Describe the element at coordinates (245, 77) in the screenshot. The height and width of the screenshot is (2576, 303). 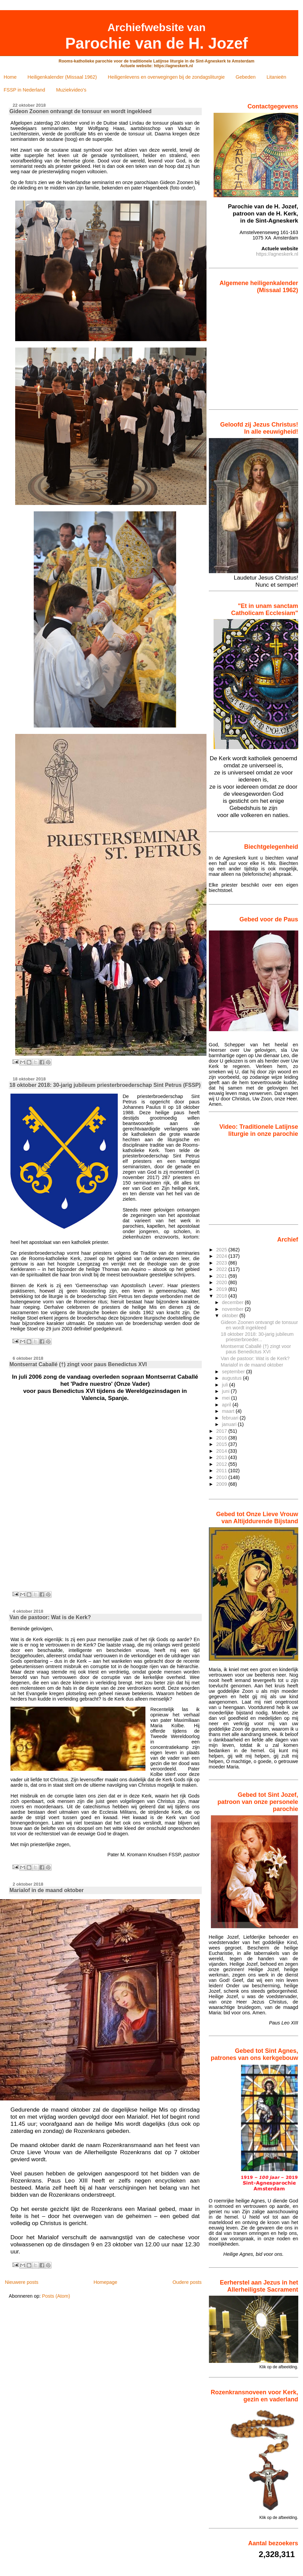
I see `Gebeden` at that location.